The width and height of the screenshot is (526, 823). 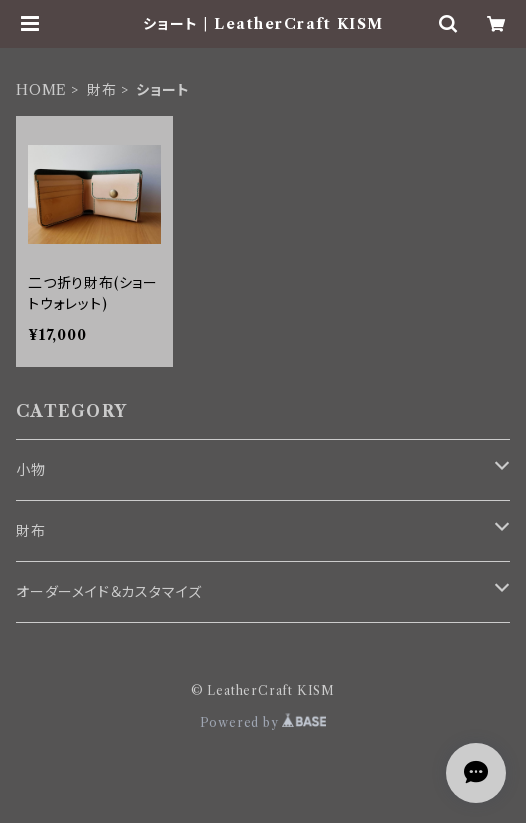 I want to click on 小物, so click(x=31, y=470).